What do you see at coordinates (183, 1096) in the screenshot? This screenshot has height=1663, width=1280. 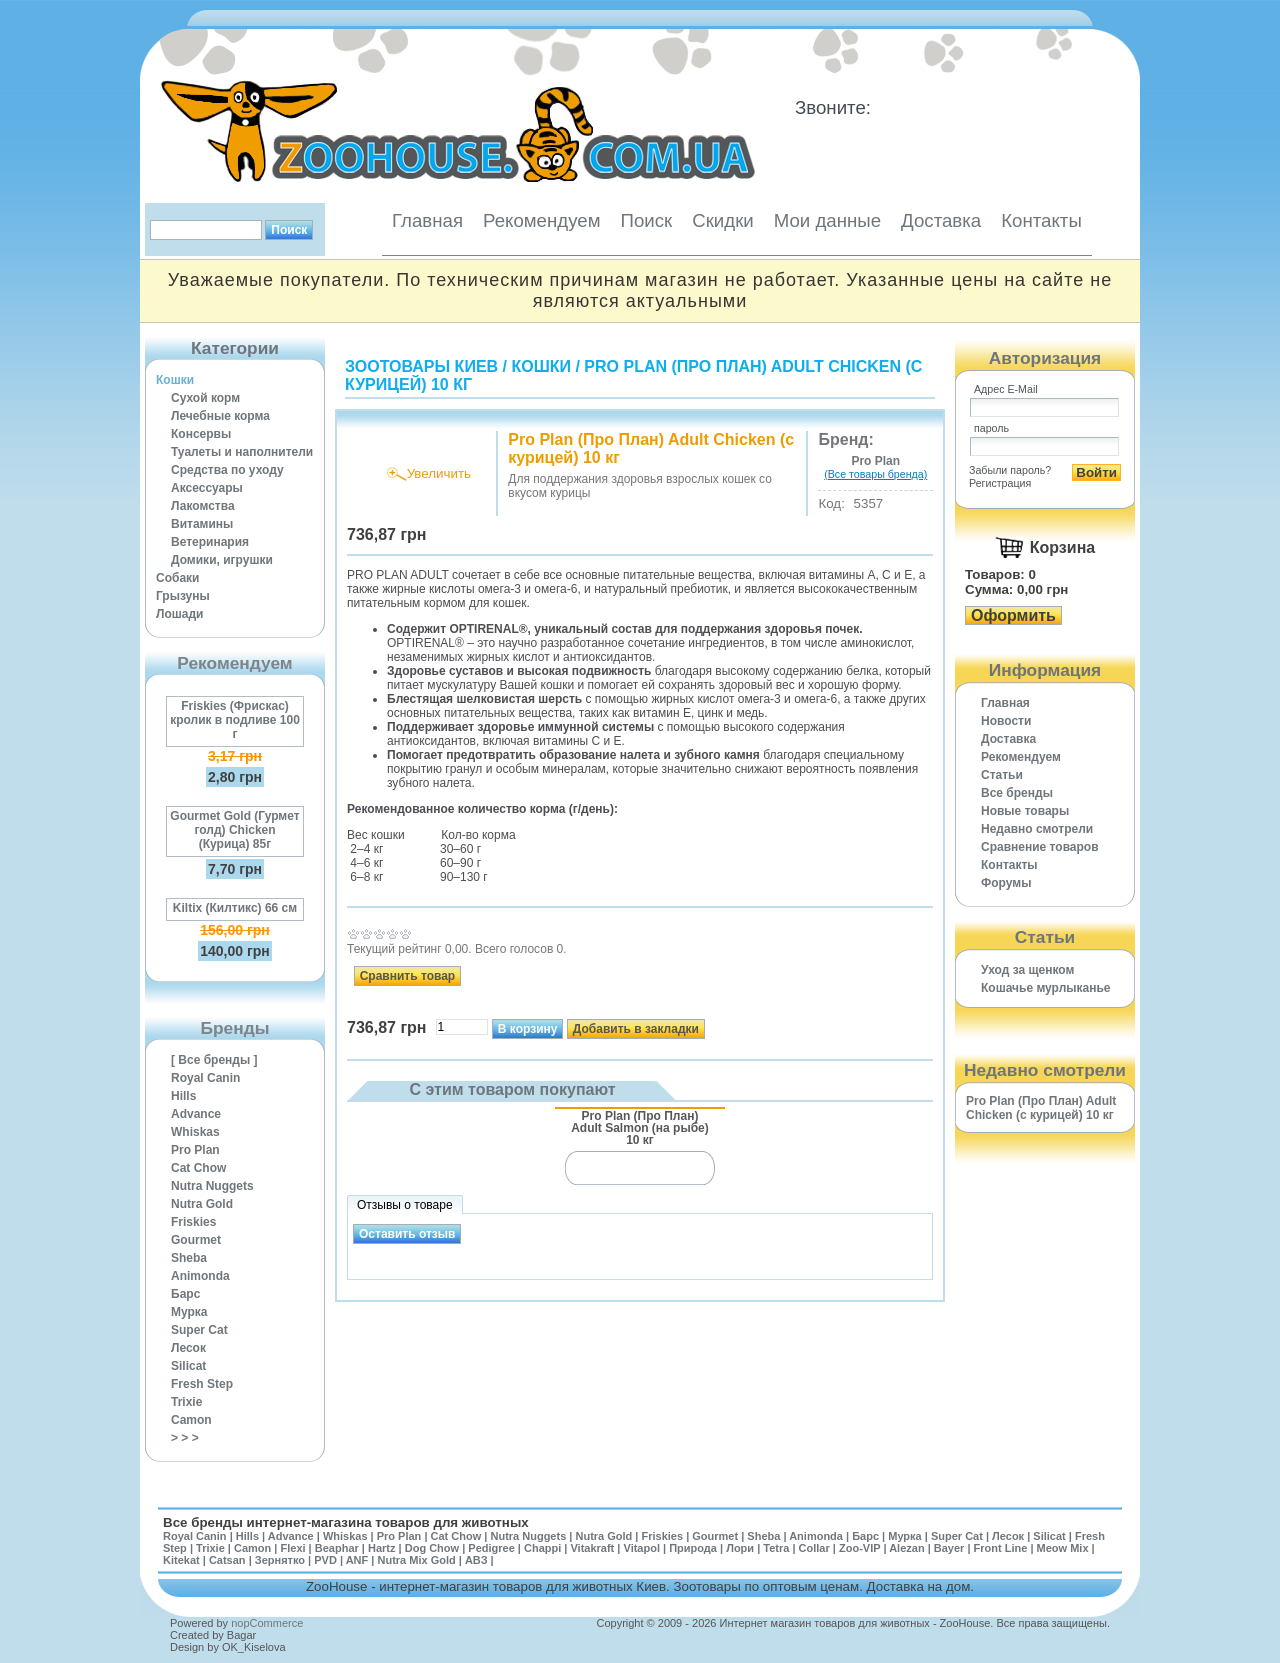 I see `Hills` at bounding box center [183, 1096].